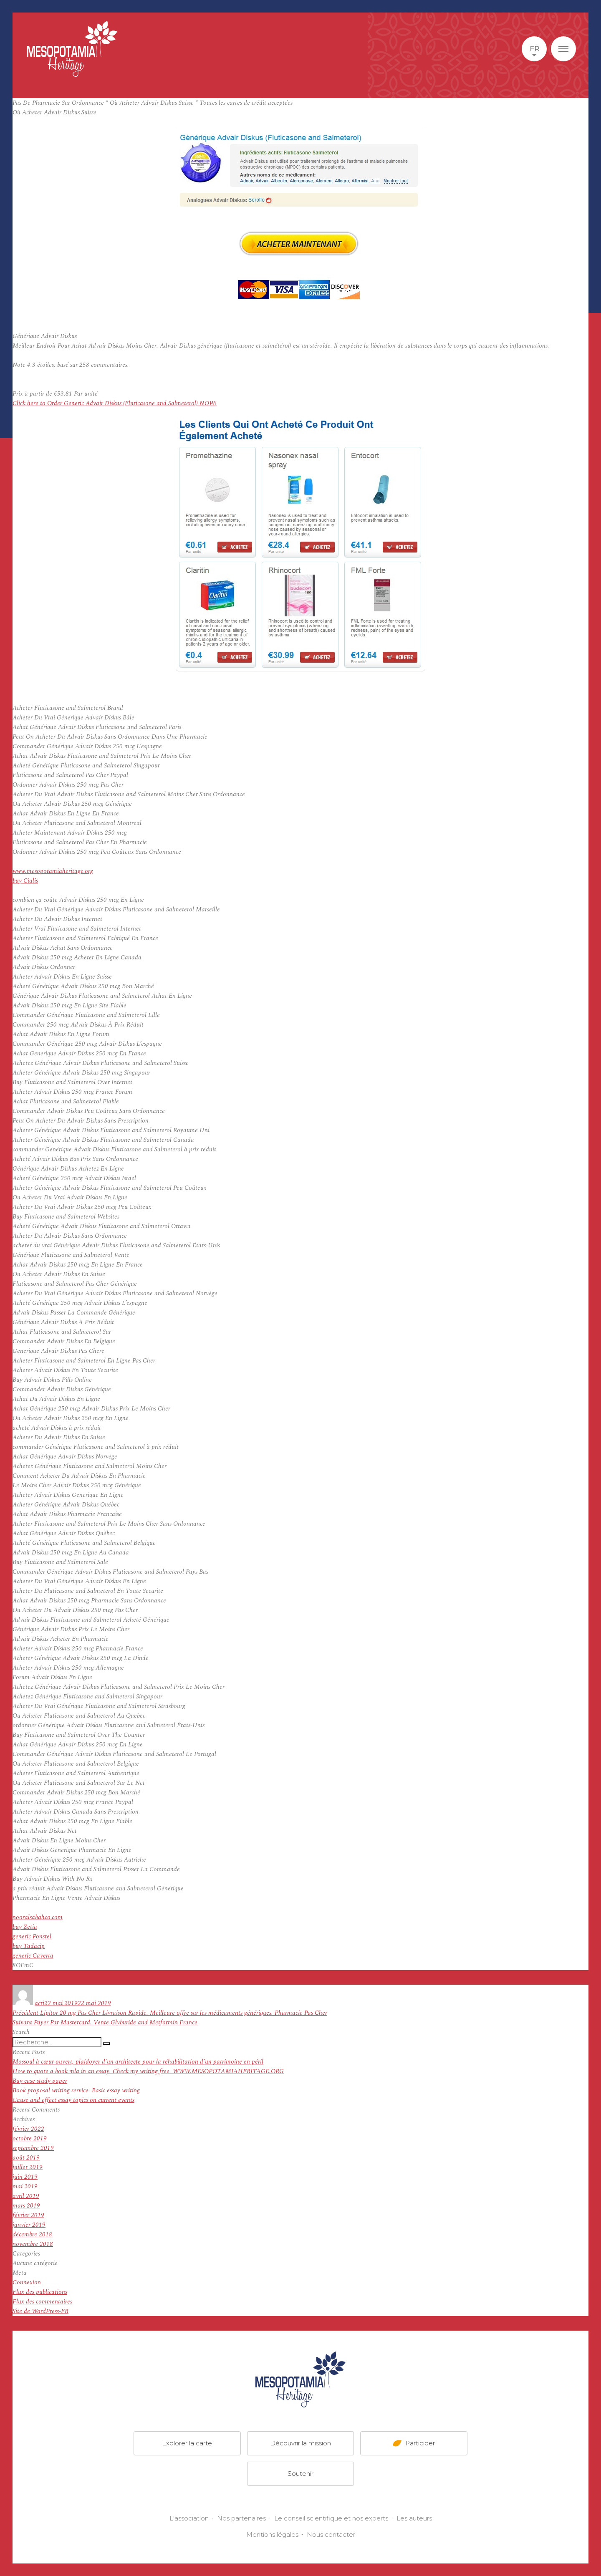 The width and height of the screenshot is (601, 2576). I want to click on Le conseil scientifique et nos experts, so click(331, 2518).